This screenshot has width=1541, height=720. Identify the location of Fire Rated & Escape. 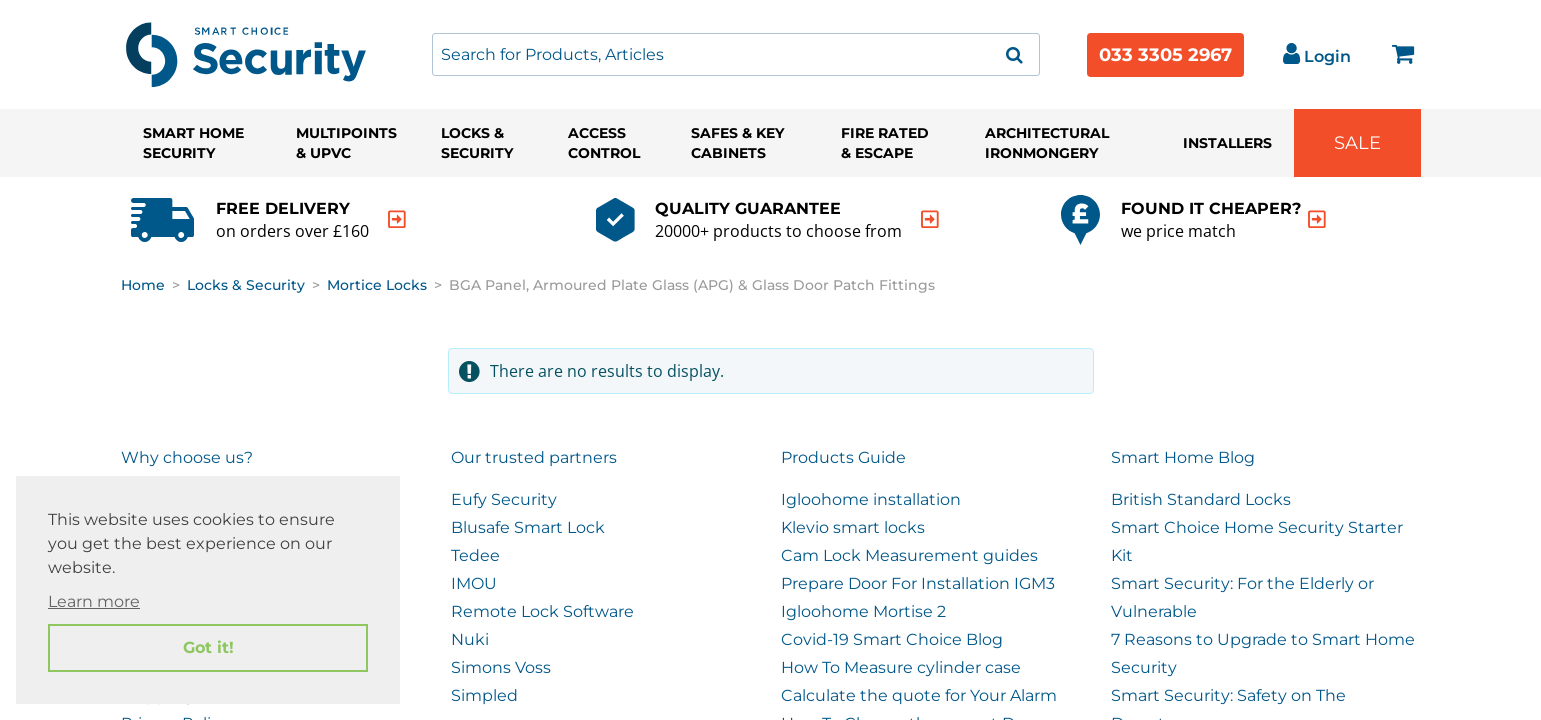
(885, 143).